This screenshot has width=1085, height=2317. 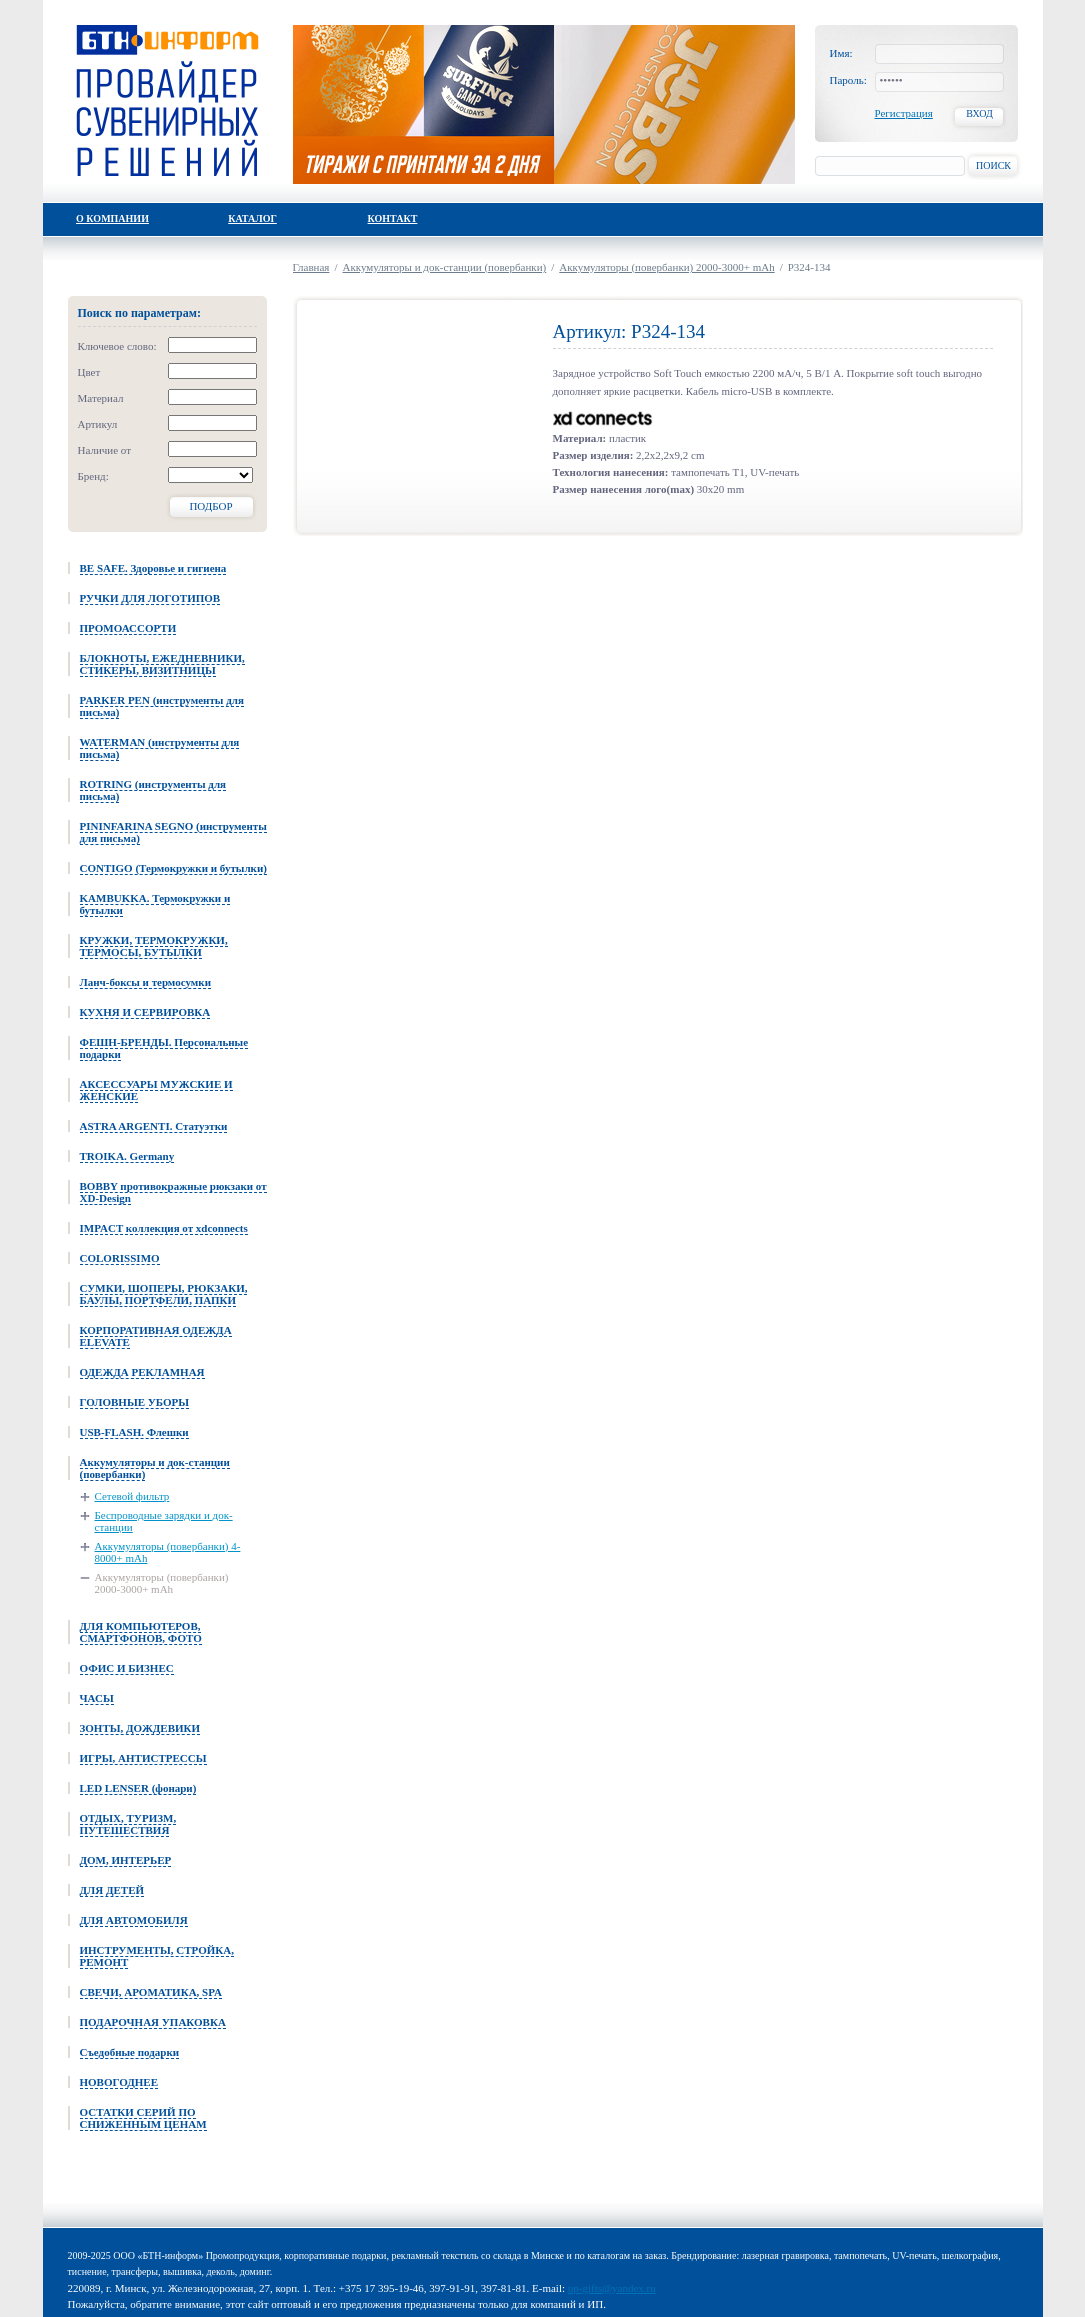 What do you see at coordinates (445, 267) in the screenshot?
I see `Аккумуляторы и док-станции (повербанки)` at bounding box center [445, 267].